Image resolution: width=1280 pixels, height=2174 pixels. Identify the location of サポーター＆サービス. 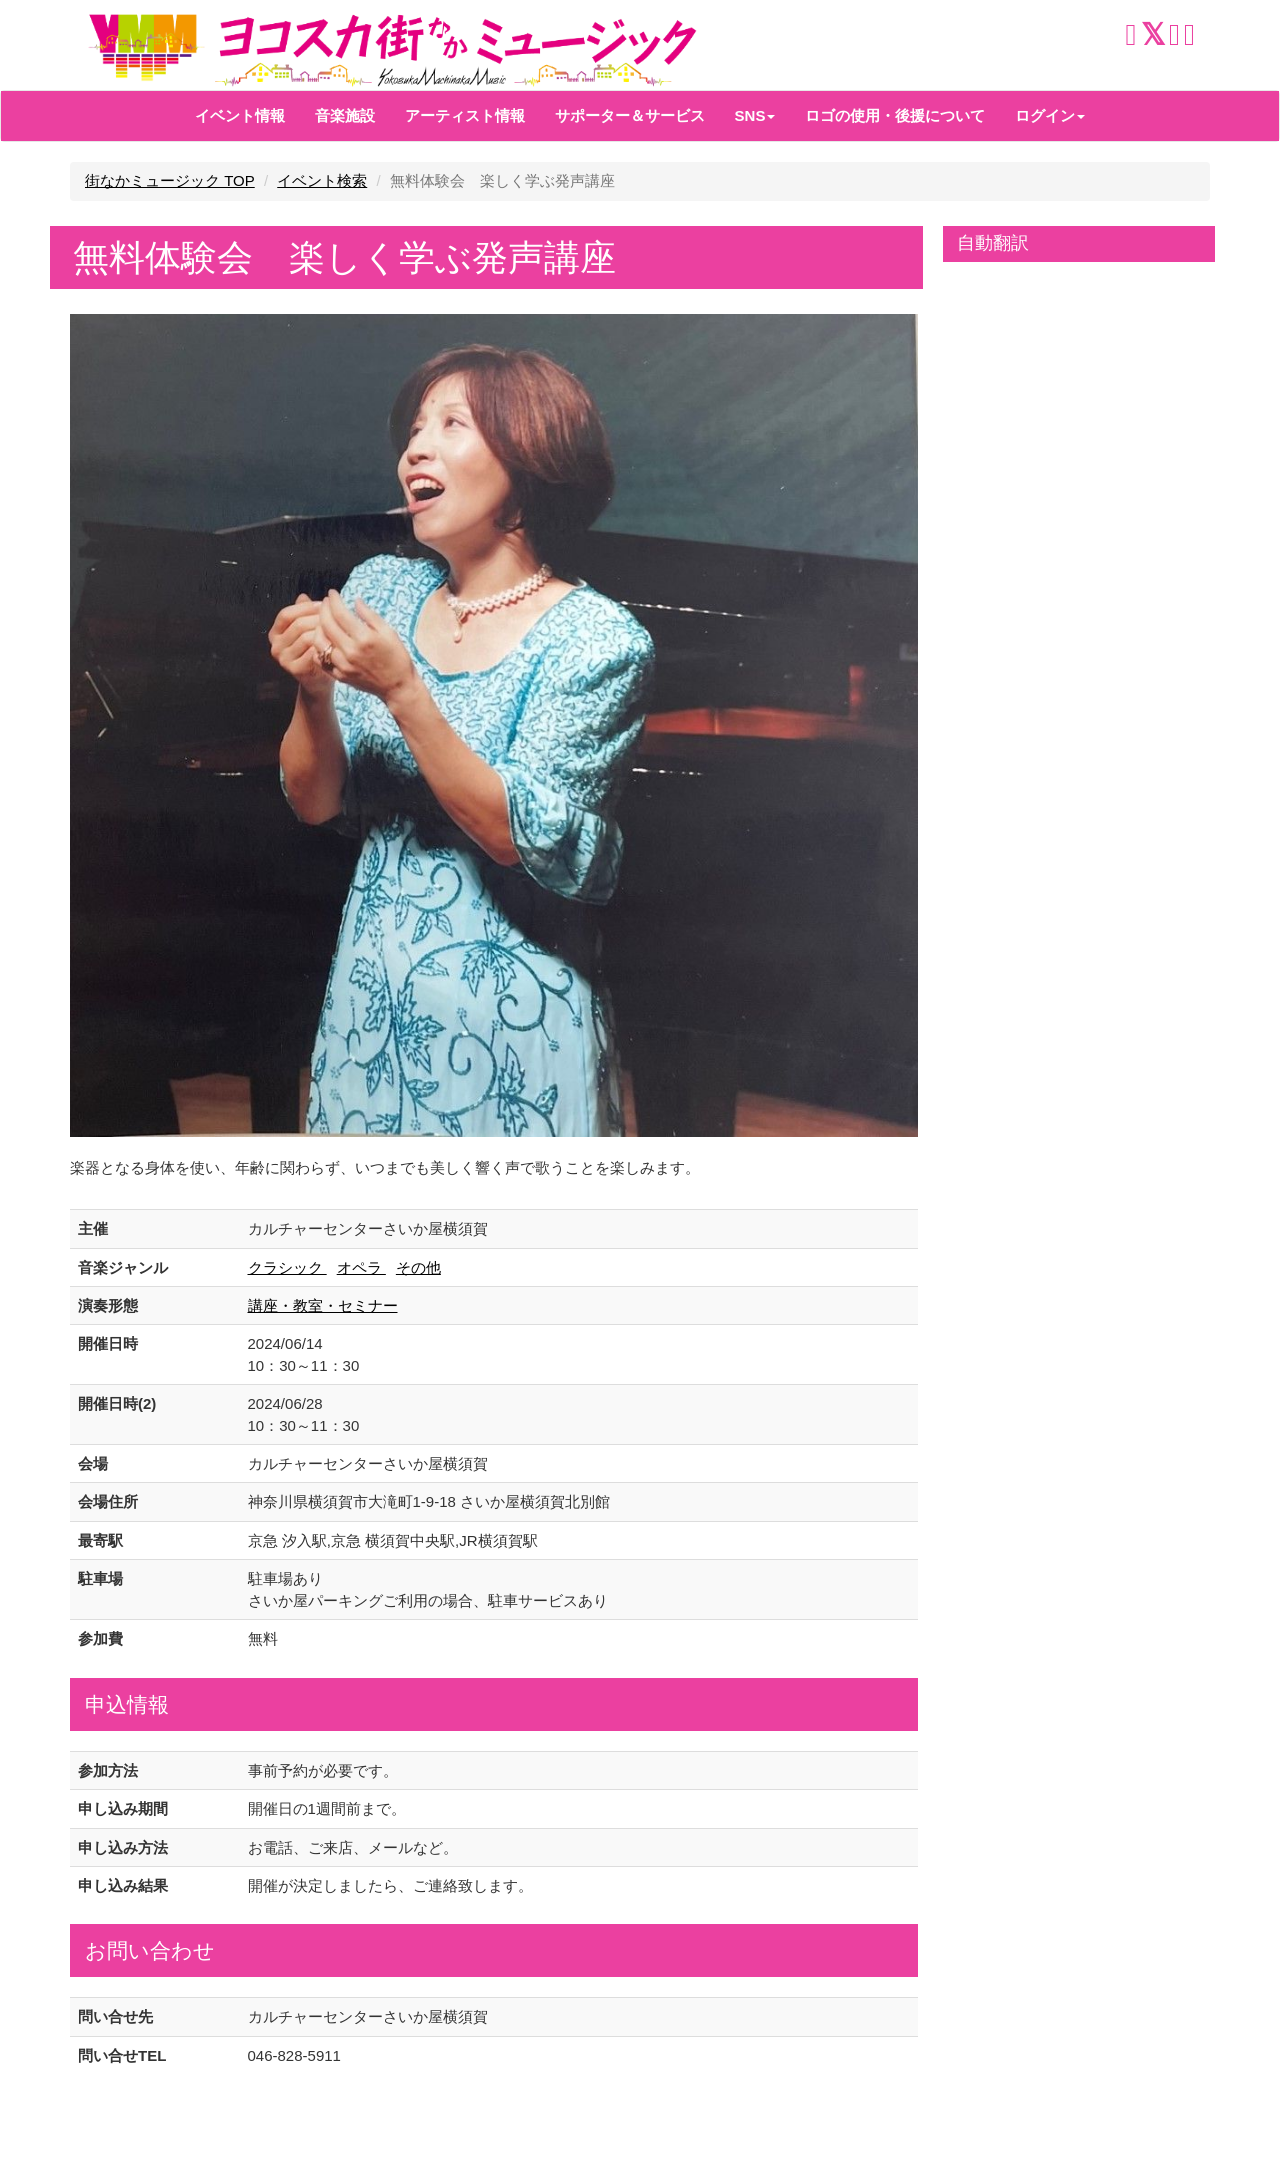
(630, 115).